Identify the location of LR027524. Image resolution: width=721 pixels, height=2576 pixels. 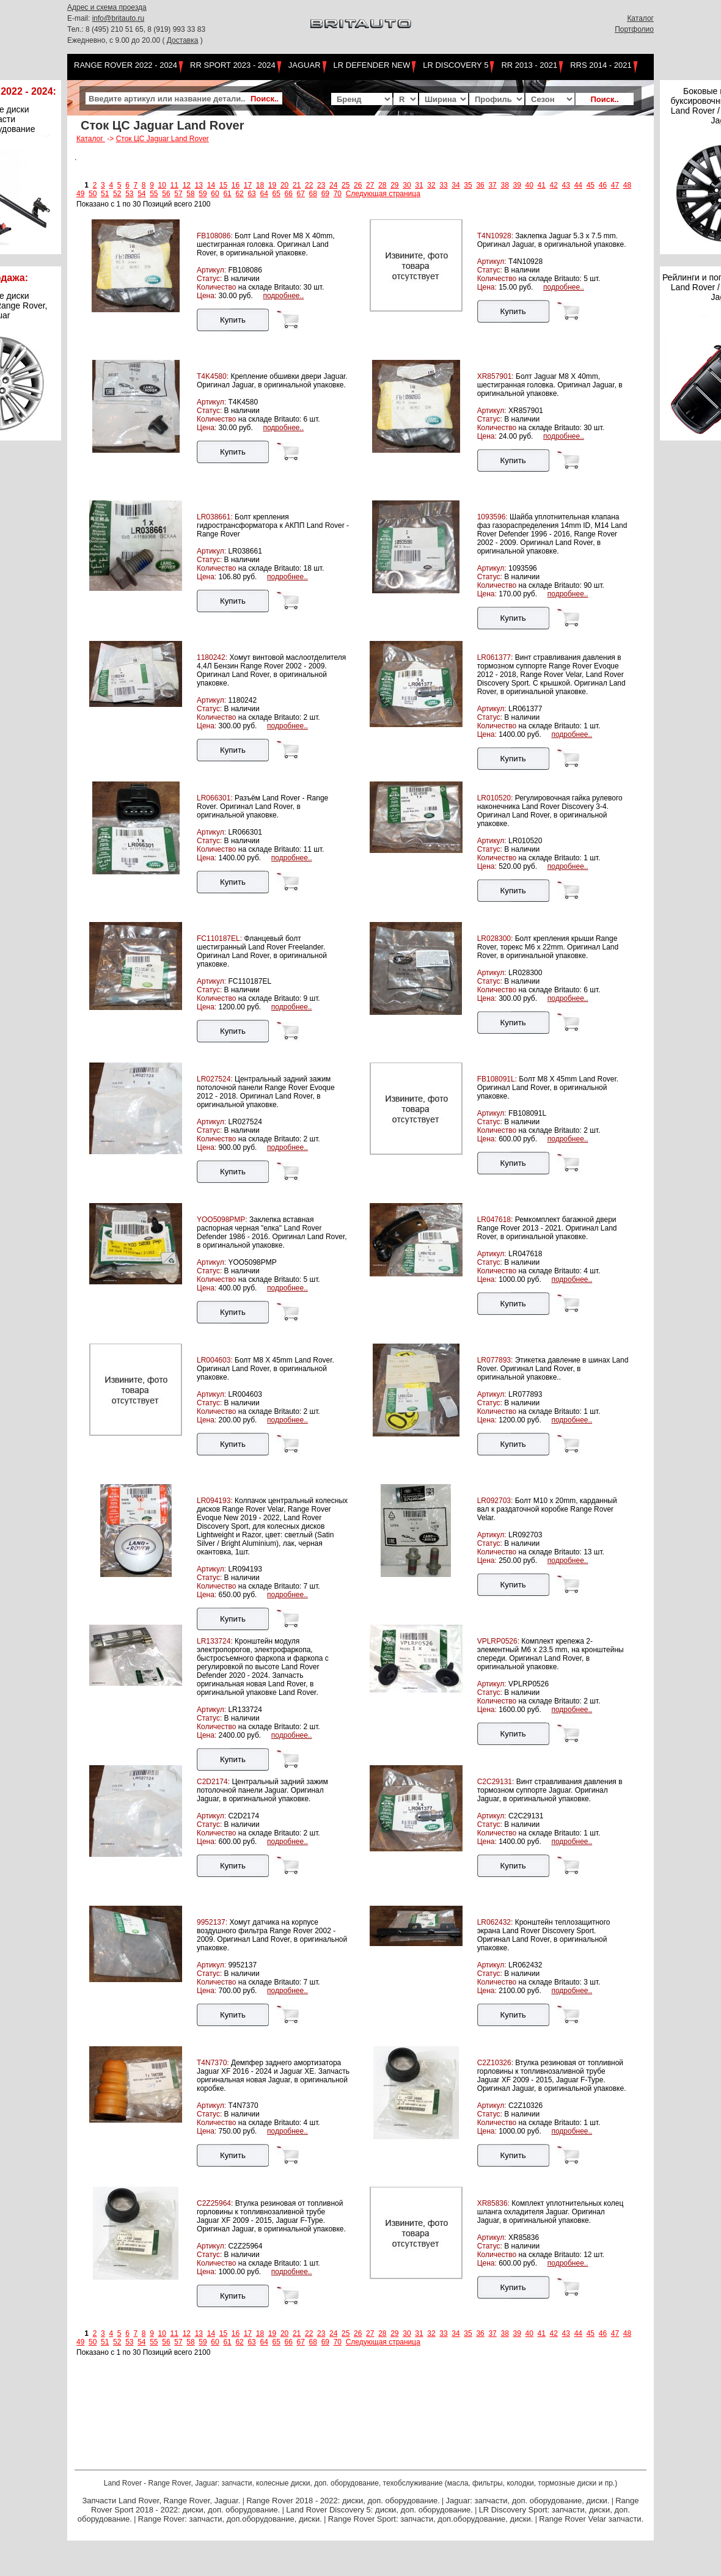
(245, 1122).